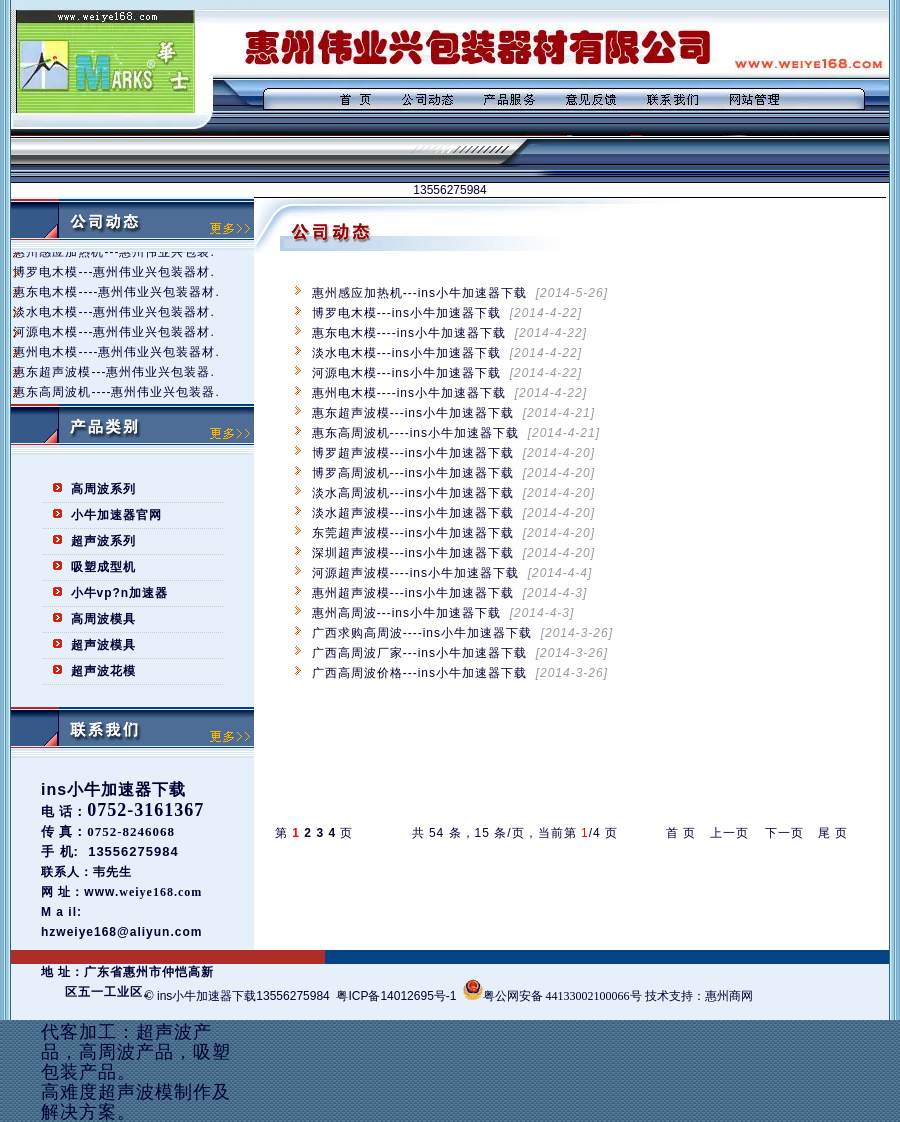  Describe the element at coordinates (103, 567) in the screenshot. I see `吸塑成型机` at that location.